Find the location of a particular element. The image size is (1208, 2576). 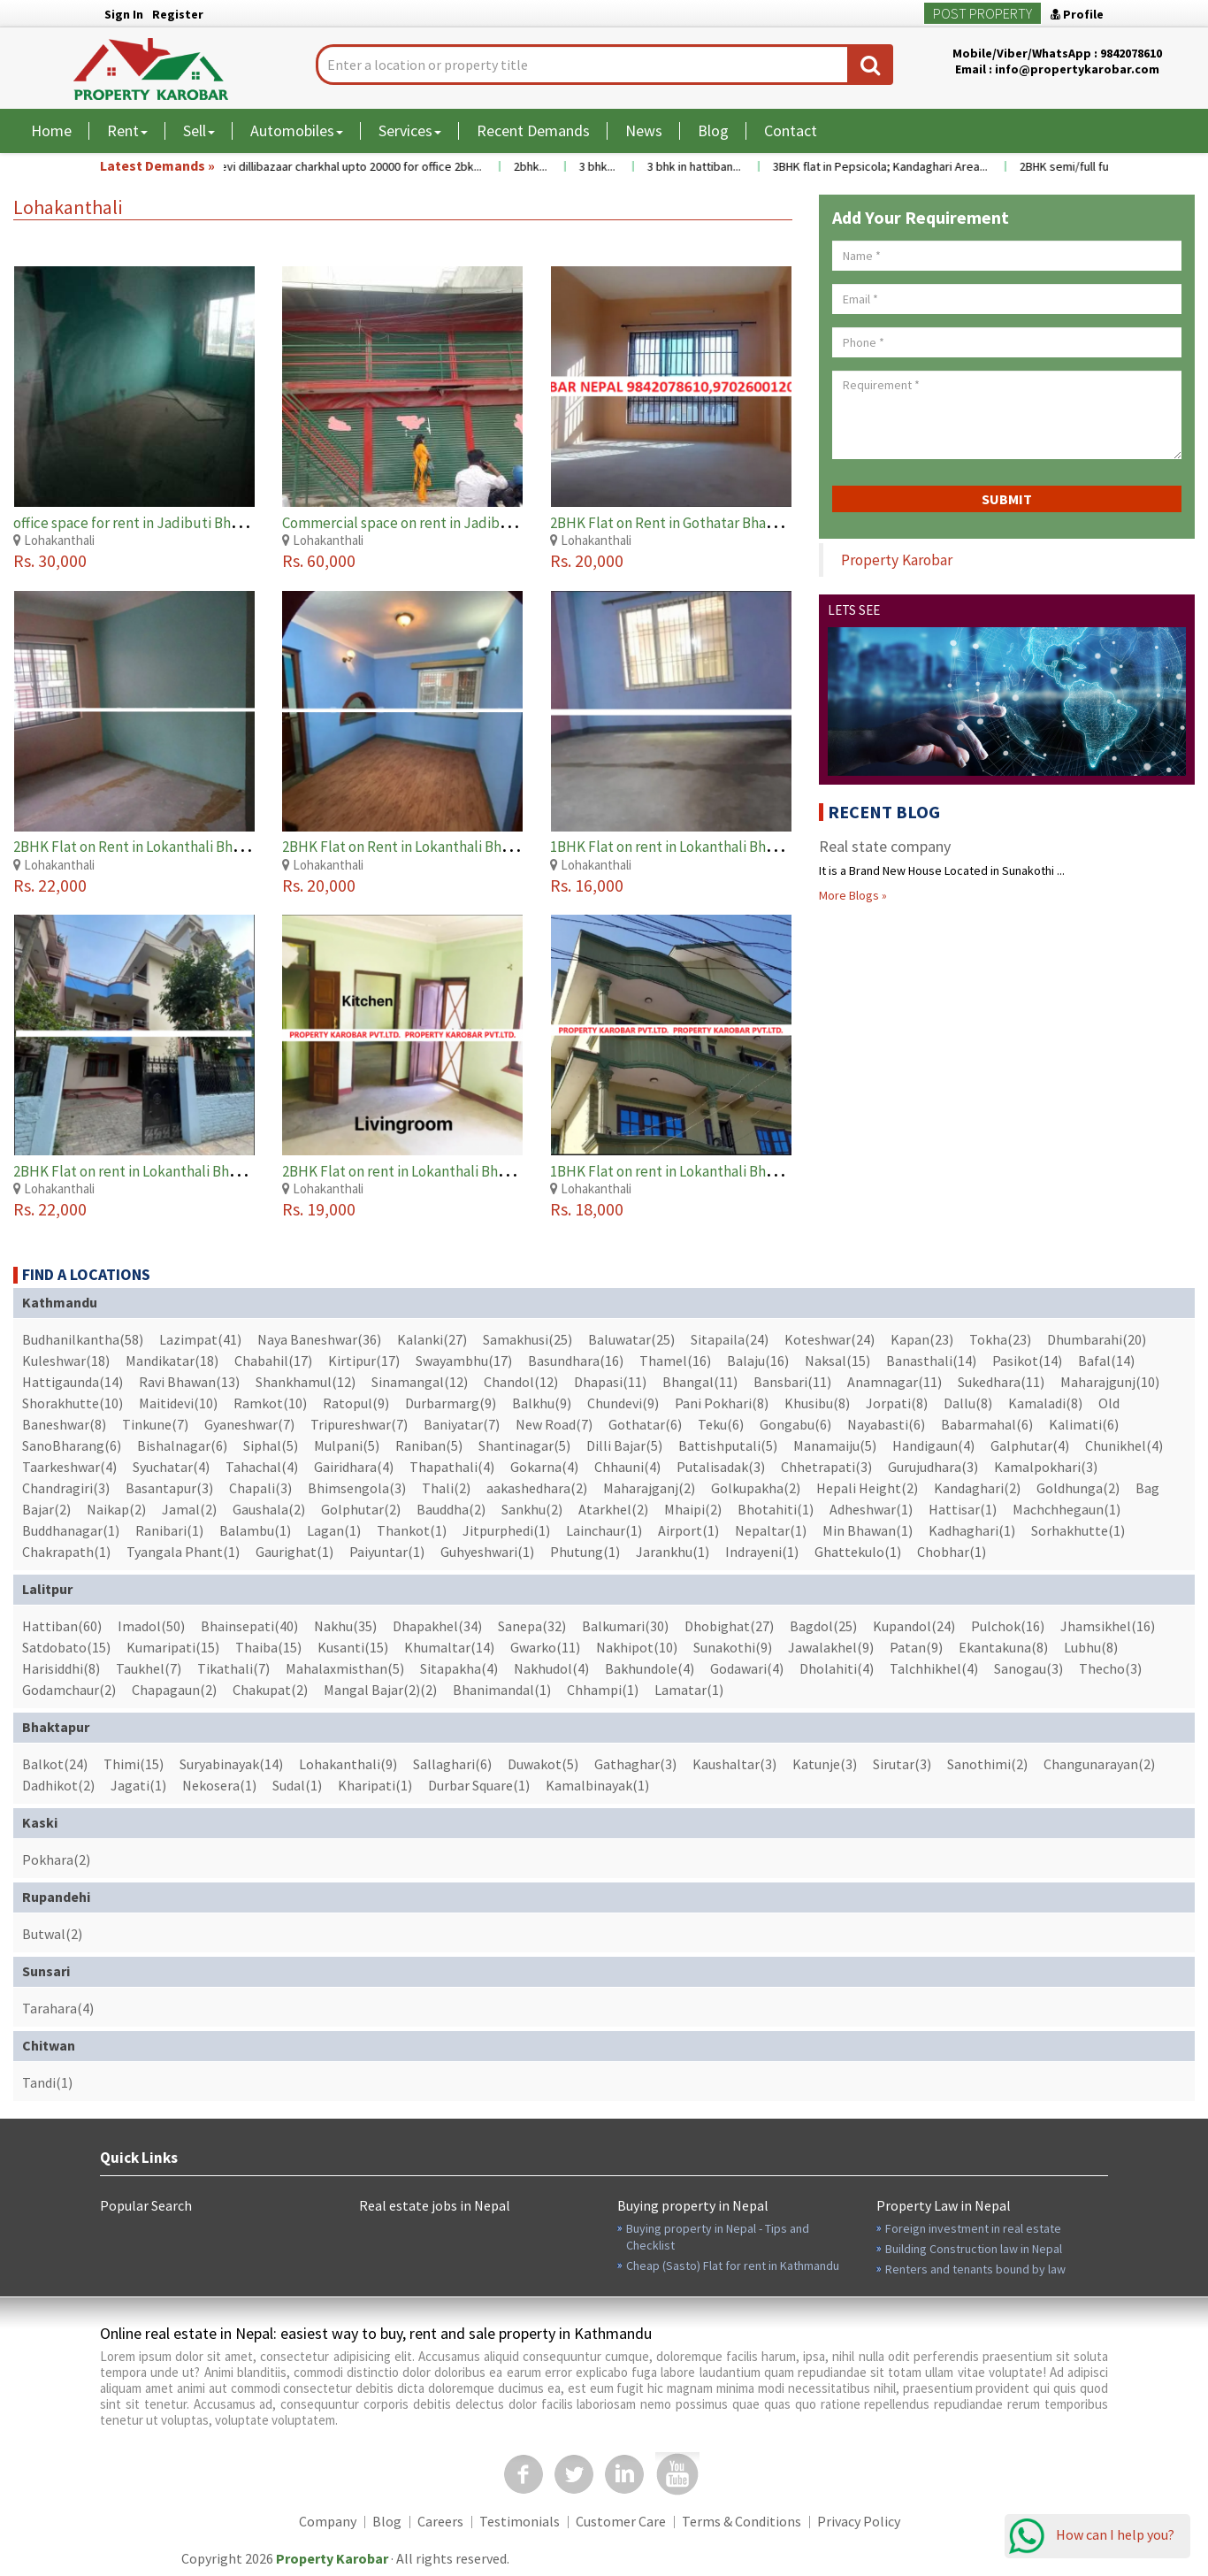

Taukhel(7) is located at coordinates (148, 1668).